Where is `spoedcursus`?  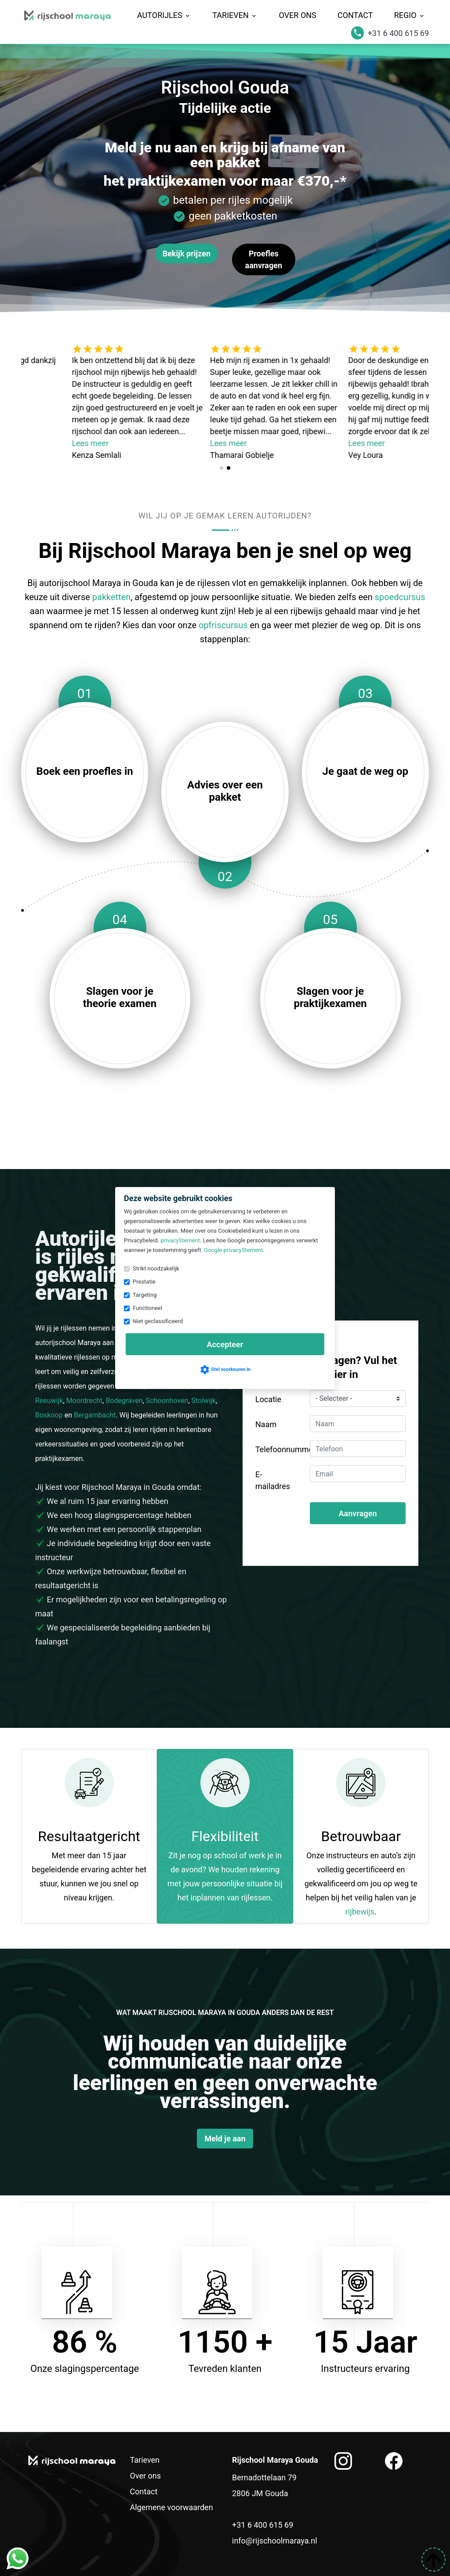
spoedcursus is located at coordinates (400, 597).